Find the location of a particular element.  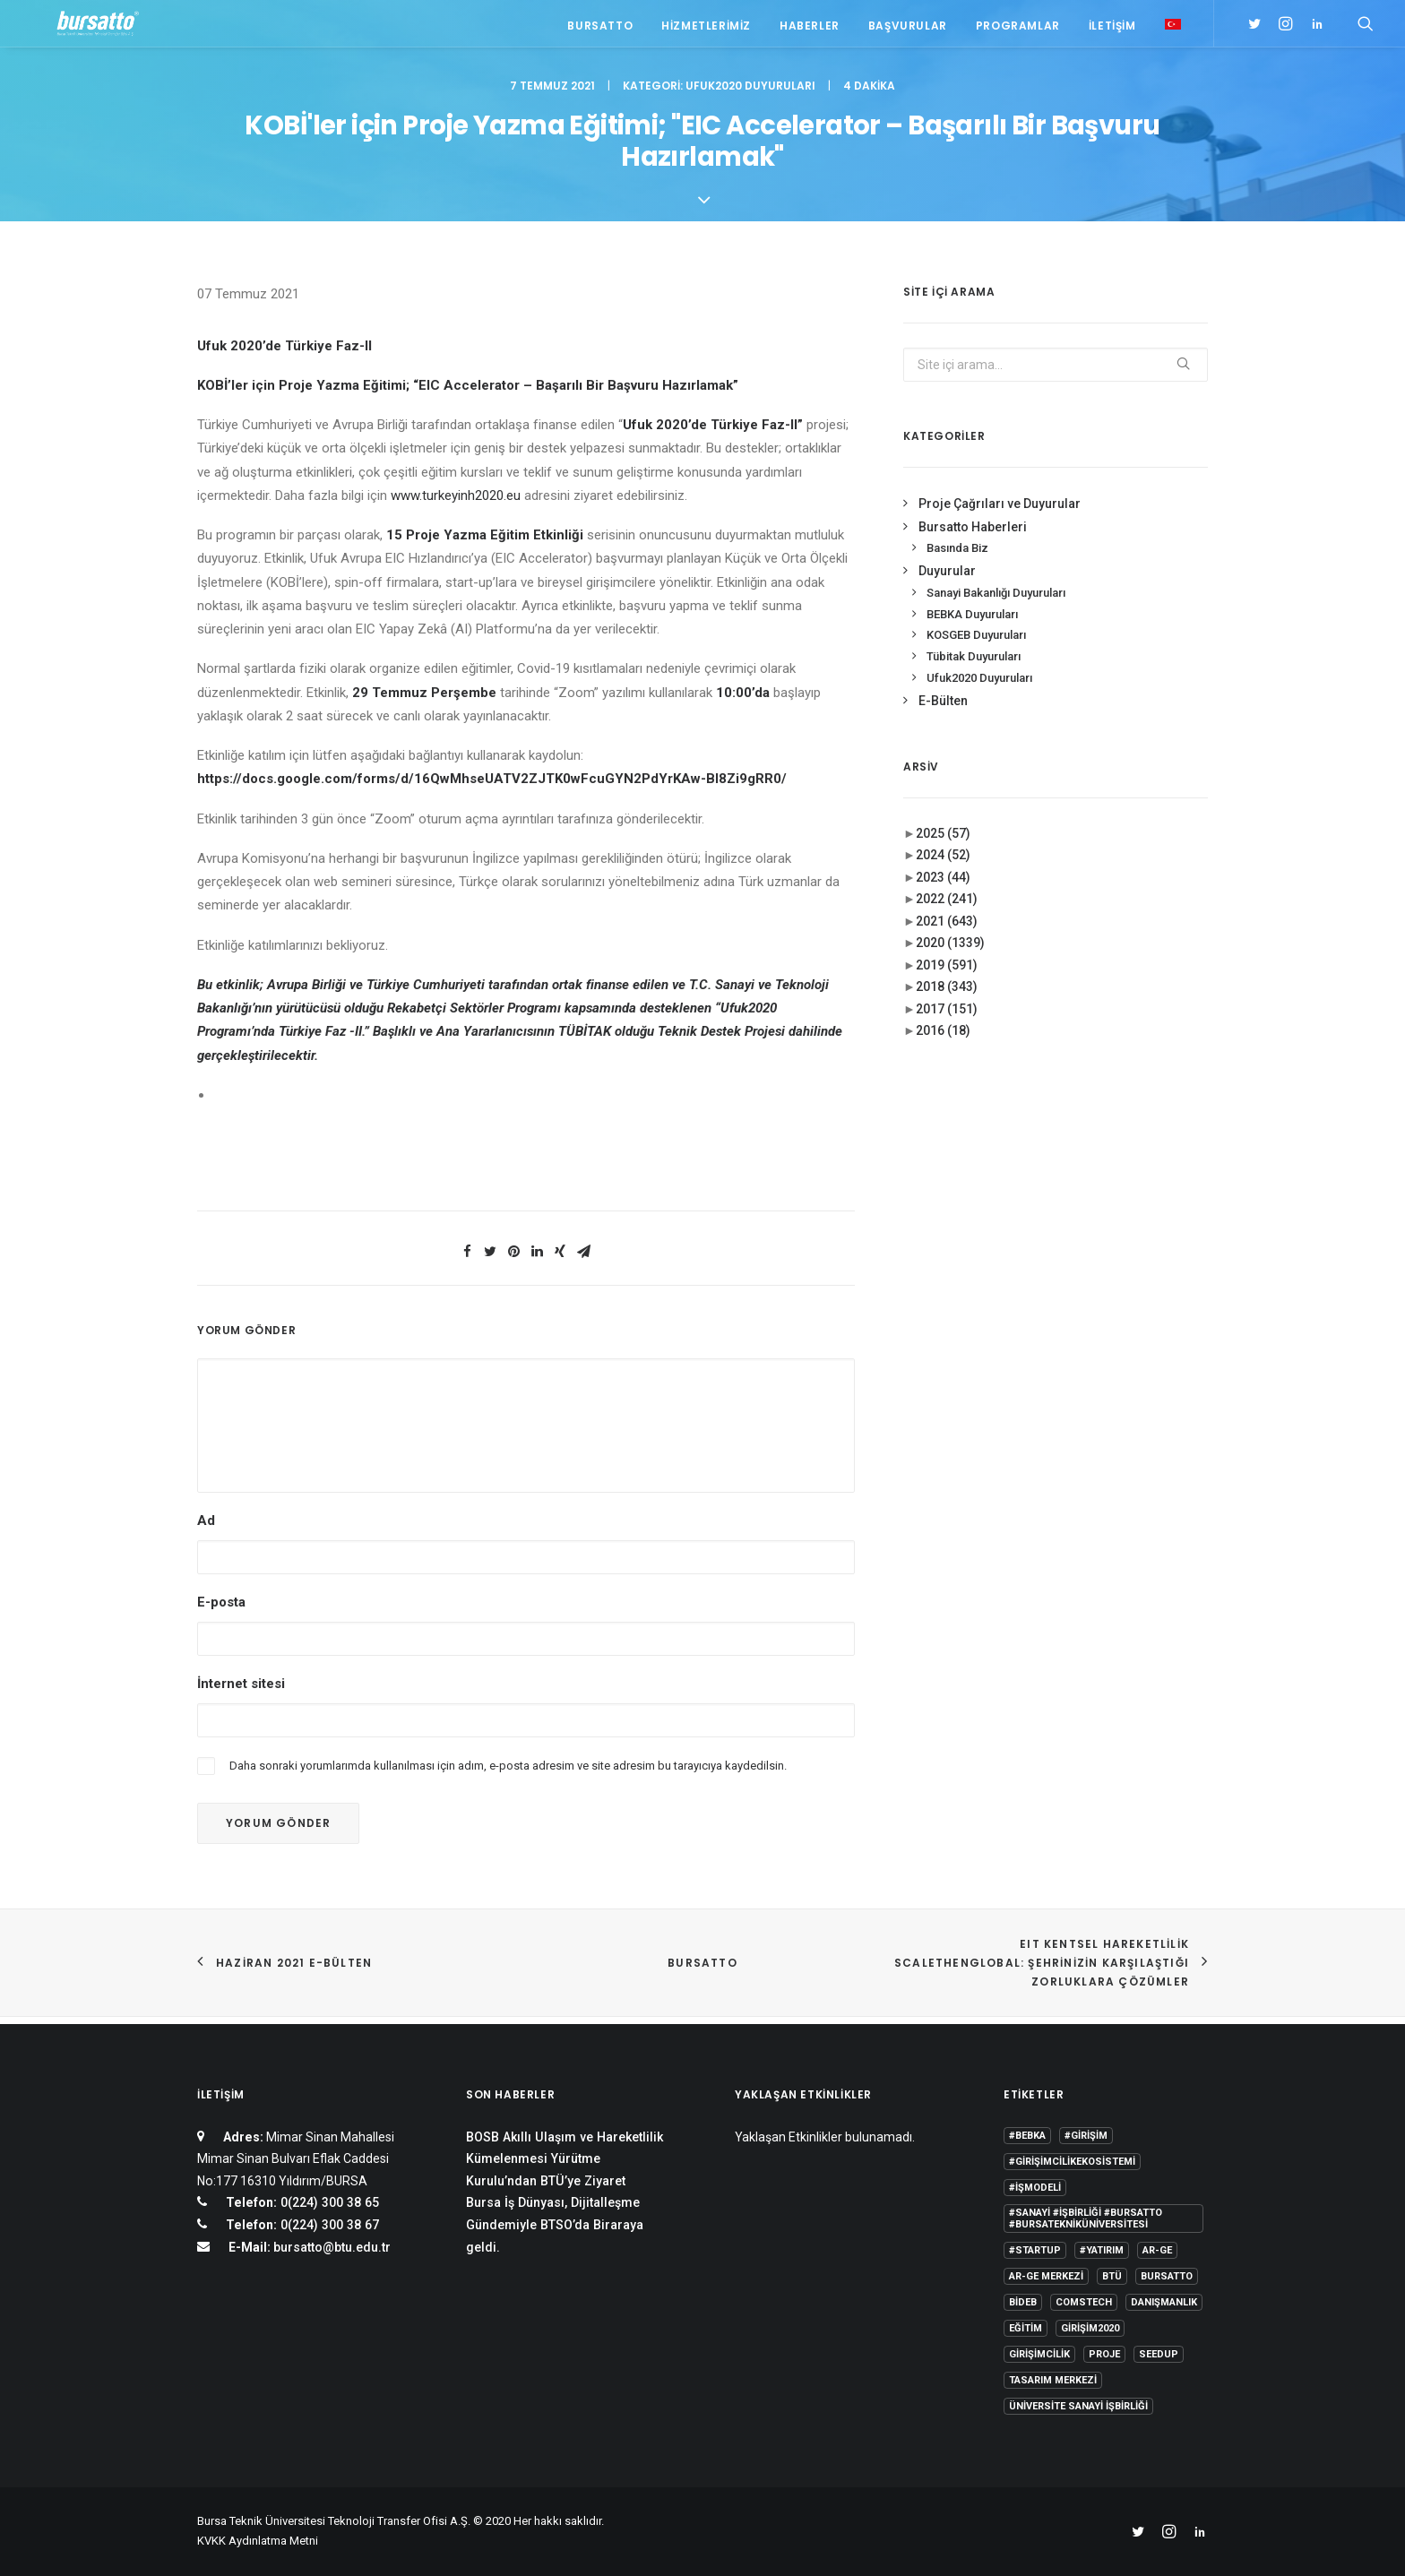

Ar-Ge [Ar-Ge (1 öge)] is located at coordinates (1157, 2250).